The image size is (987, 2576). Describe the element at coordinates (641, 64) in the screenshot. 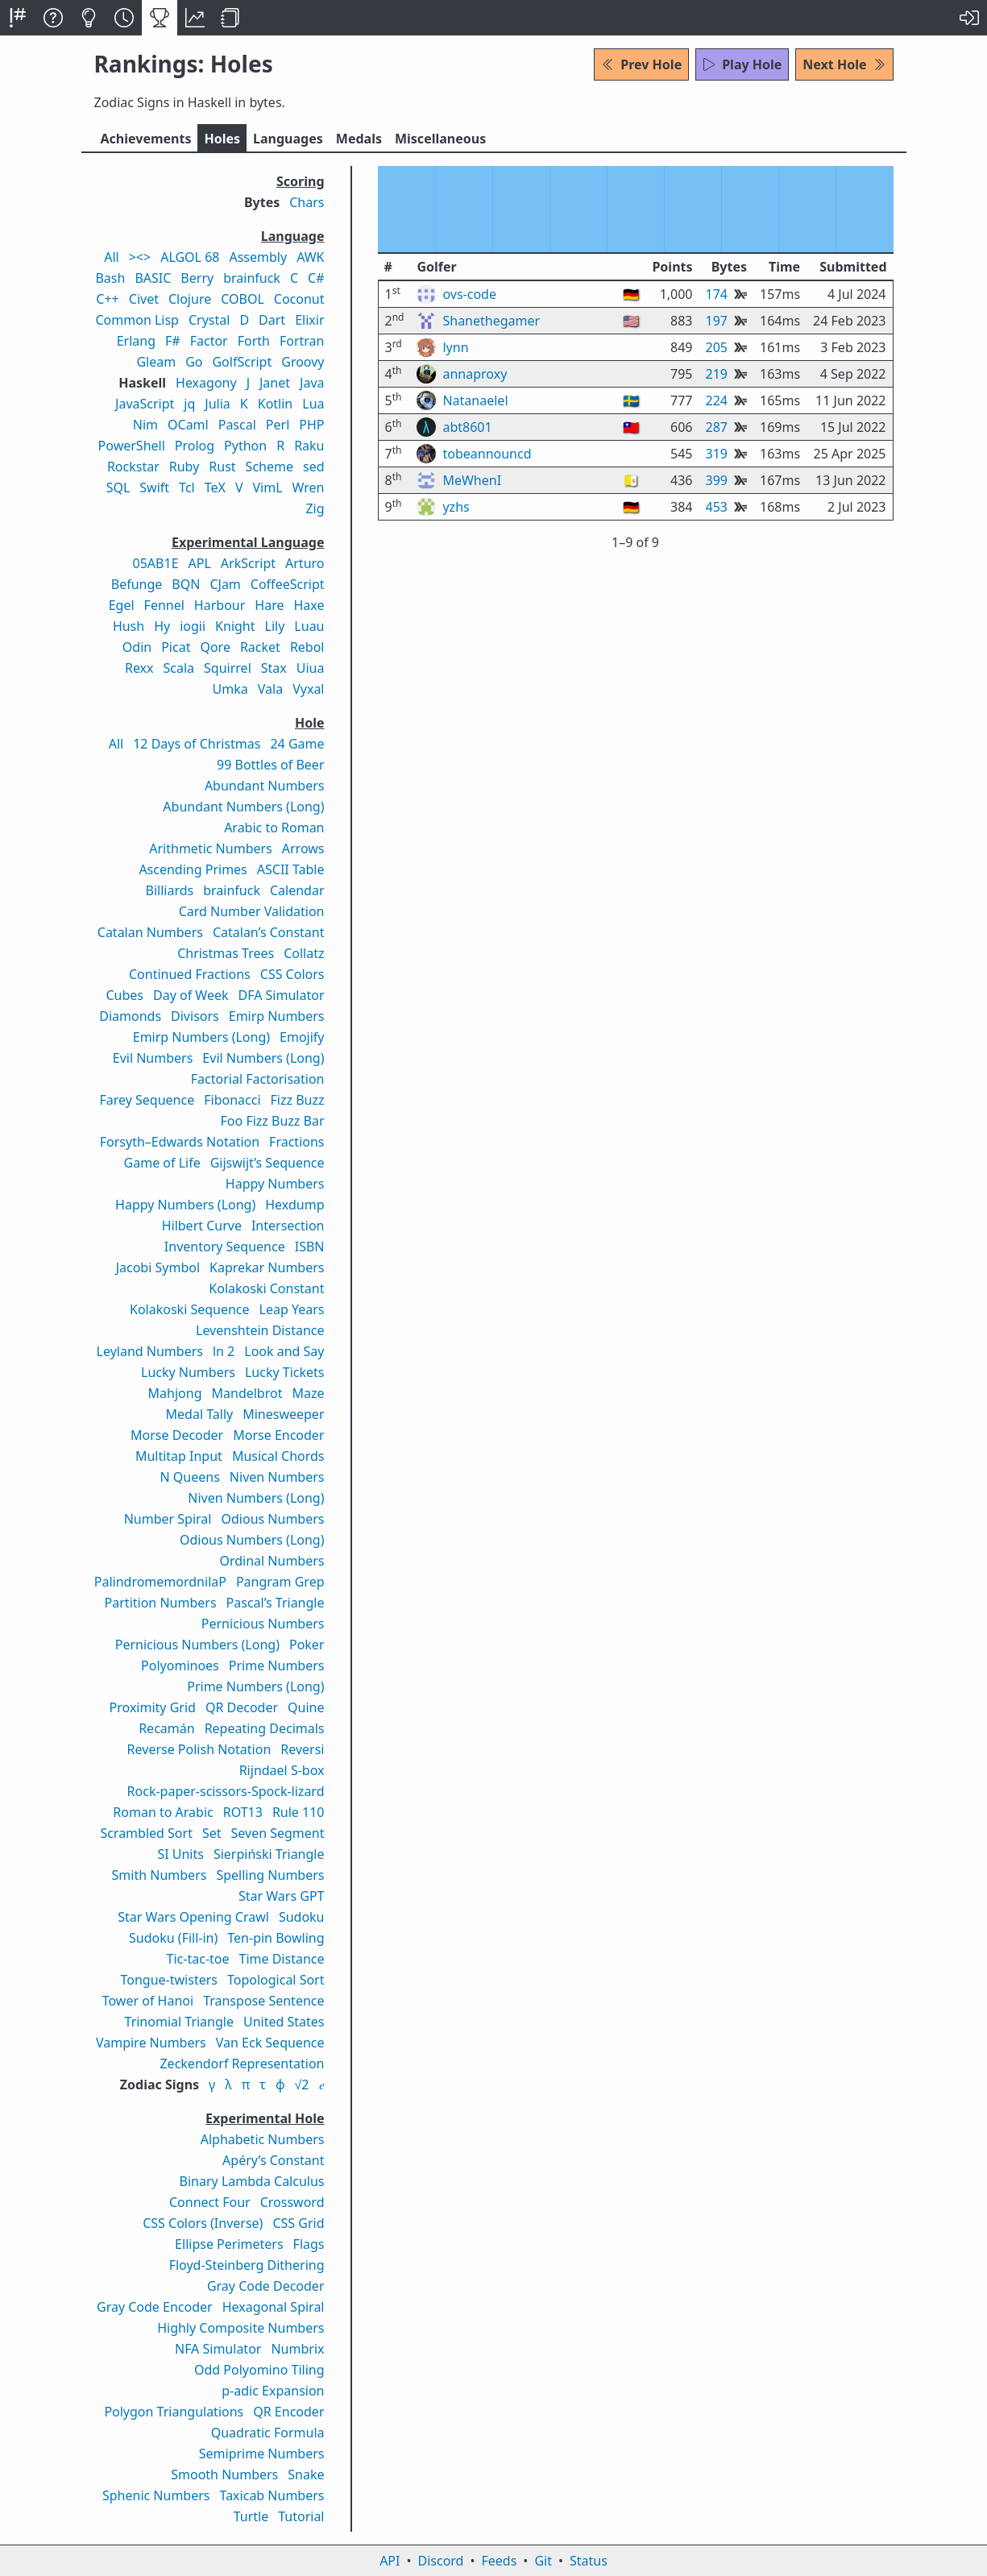

I see `Prev Hole` at that location.